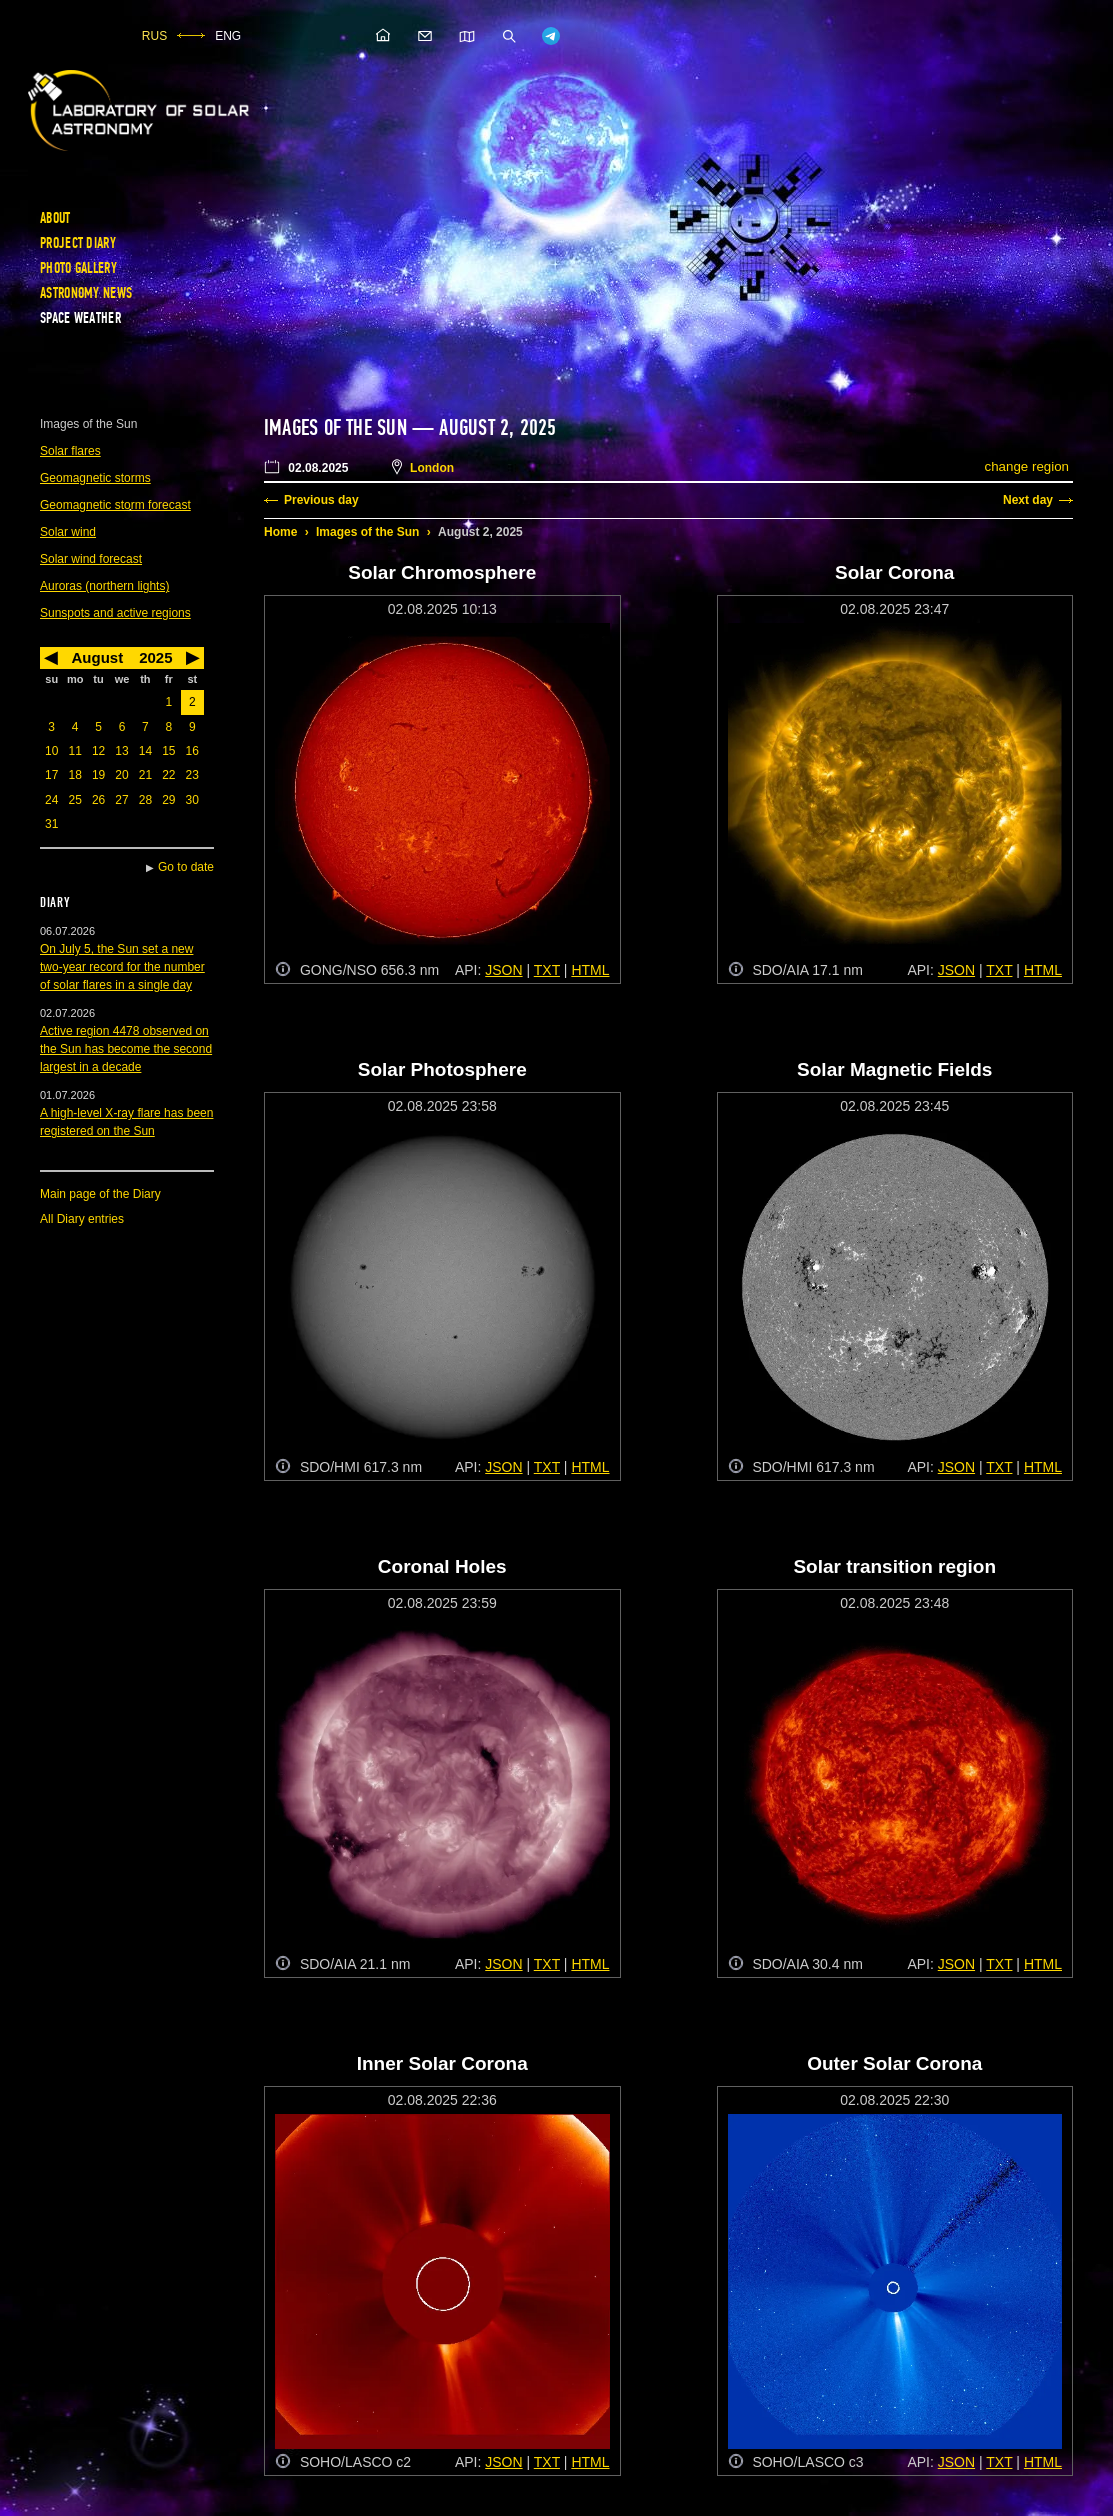 This screenshot has width=1113, height=2516. What do you see at coordinates (121, 775) in the screenshot?
I see `20` at bounding box center [121, 775].